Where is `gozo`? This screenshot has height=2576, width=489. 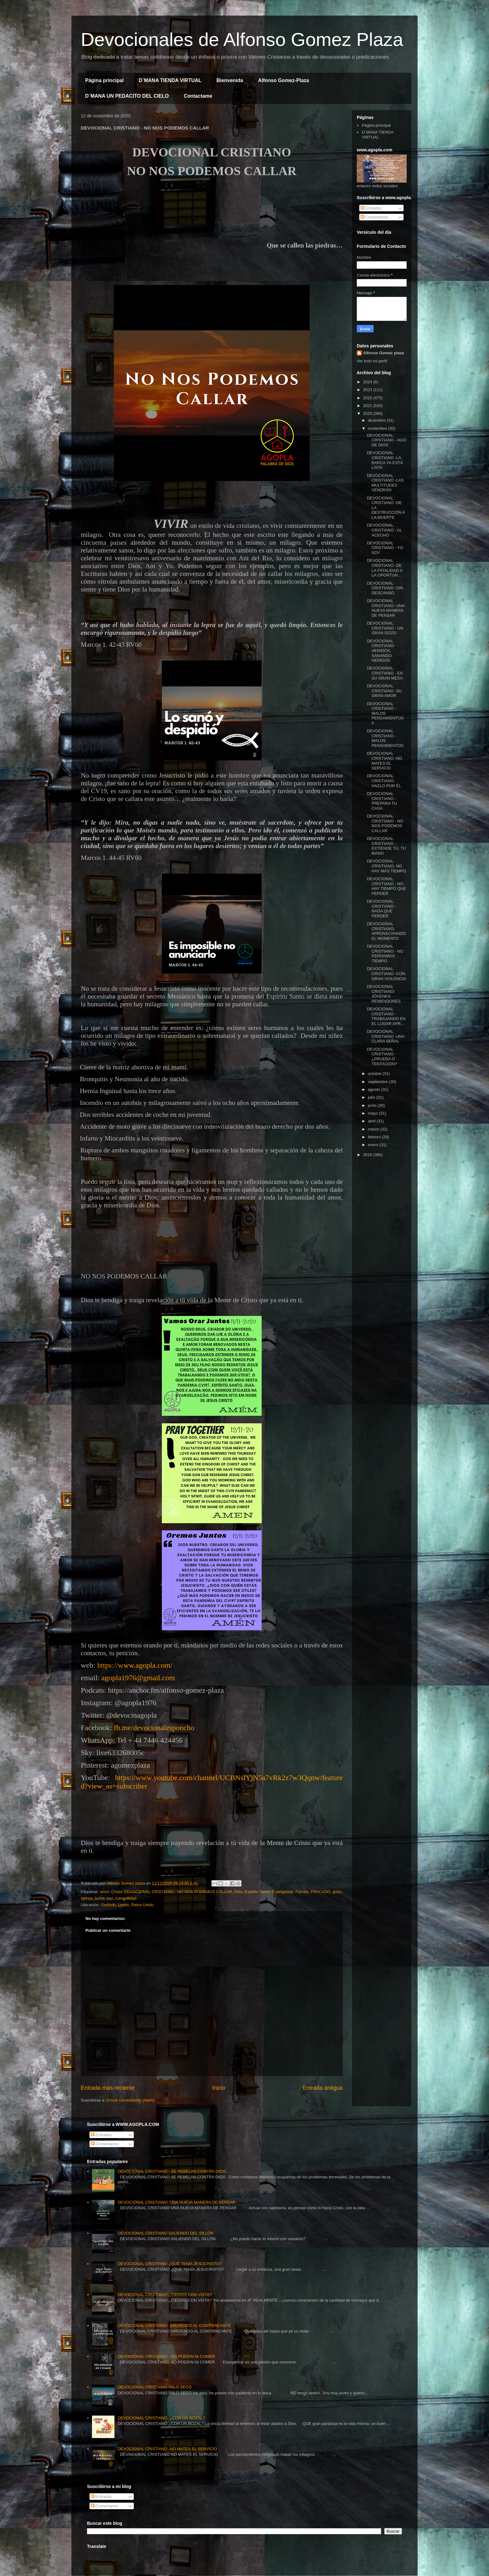
gozo is located at coordinates (336, 1891).